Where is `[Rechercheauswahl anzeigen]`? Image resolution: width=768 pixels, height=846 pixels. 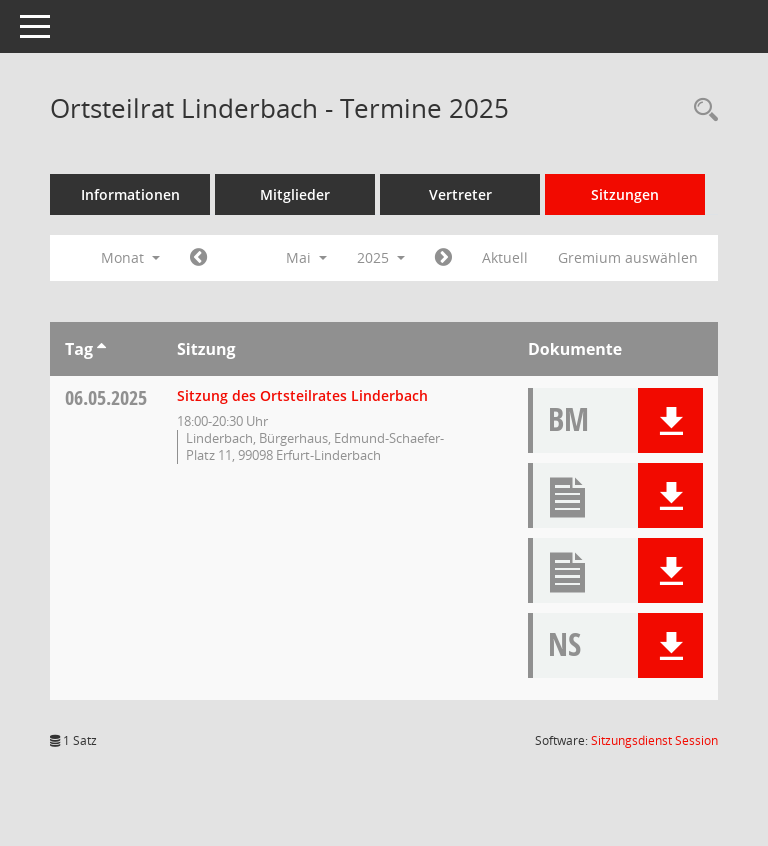 [Rechercheauswahl anzeigen] is located at coordinates (701, 110).